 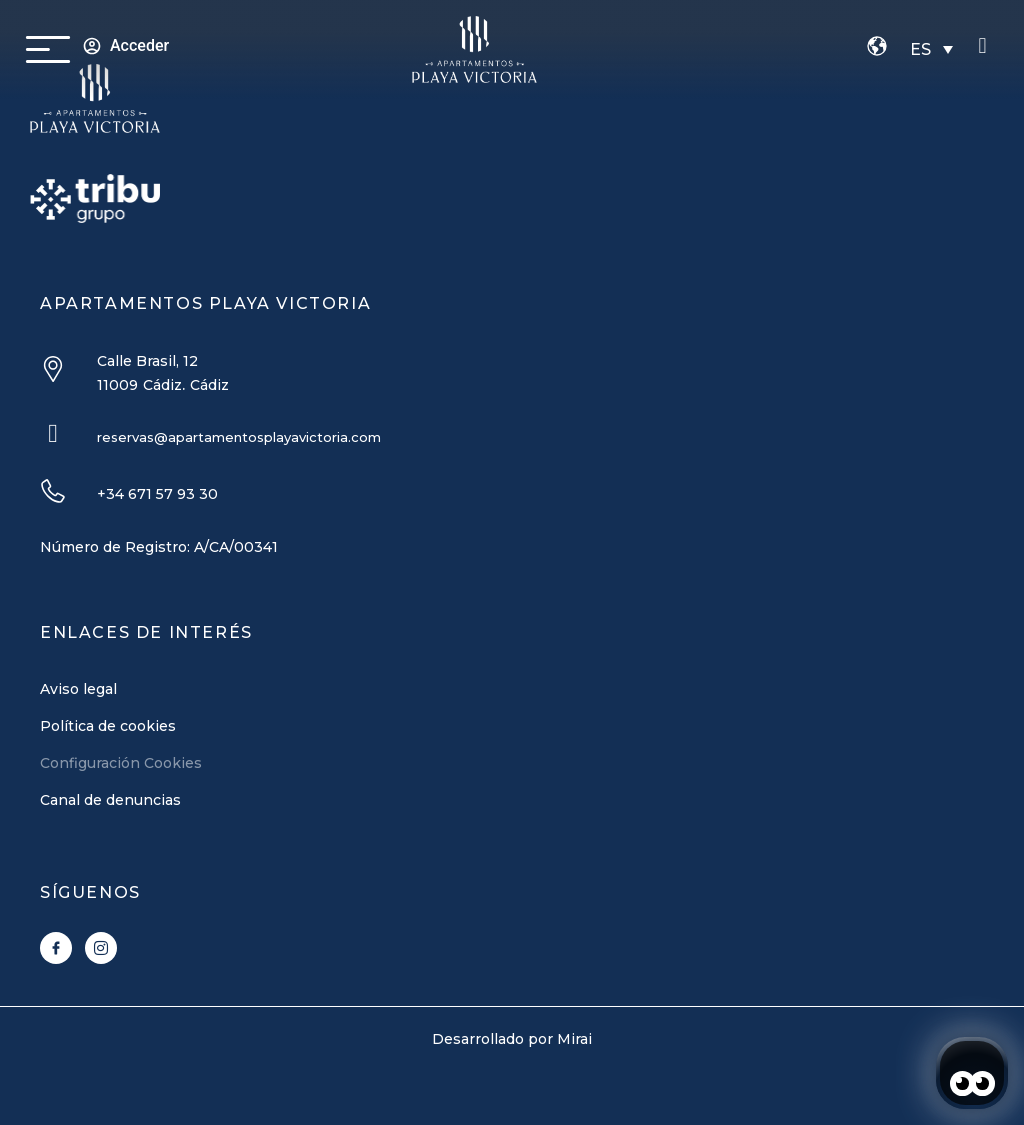 What do you see at coordinates (239, 437) in the screenshot?
I see `reservas@apartamentosplayavictoria.com` at bounding box center [239, 437].